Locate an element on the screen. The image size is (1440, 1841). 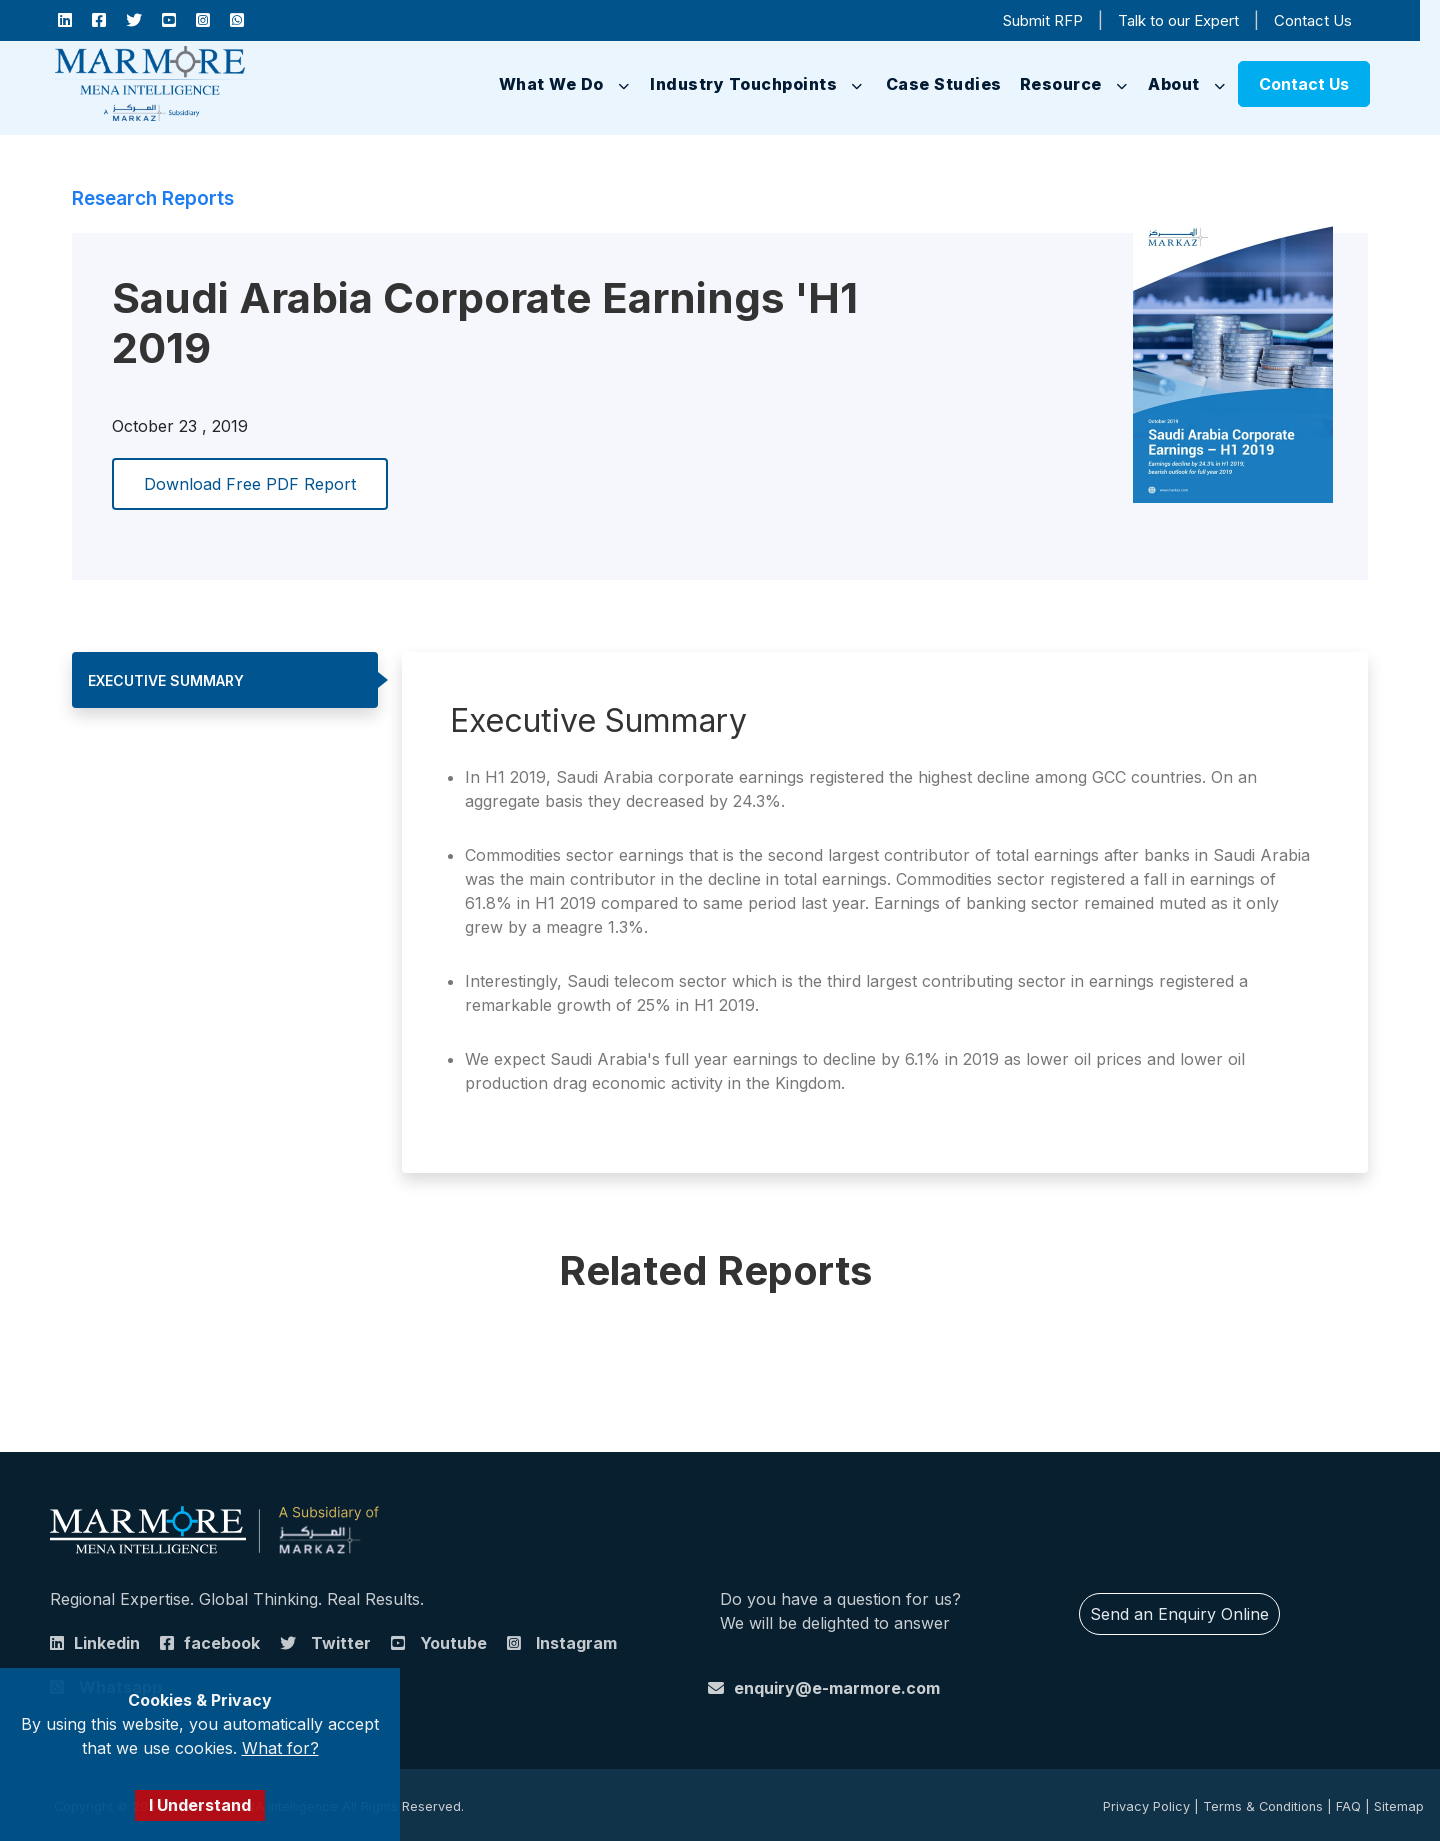
Research Reports is located at coordinates (153, 198).